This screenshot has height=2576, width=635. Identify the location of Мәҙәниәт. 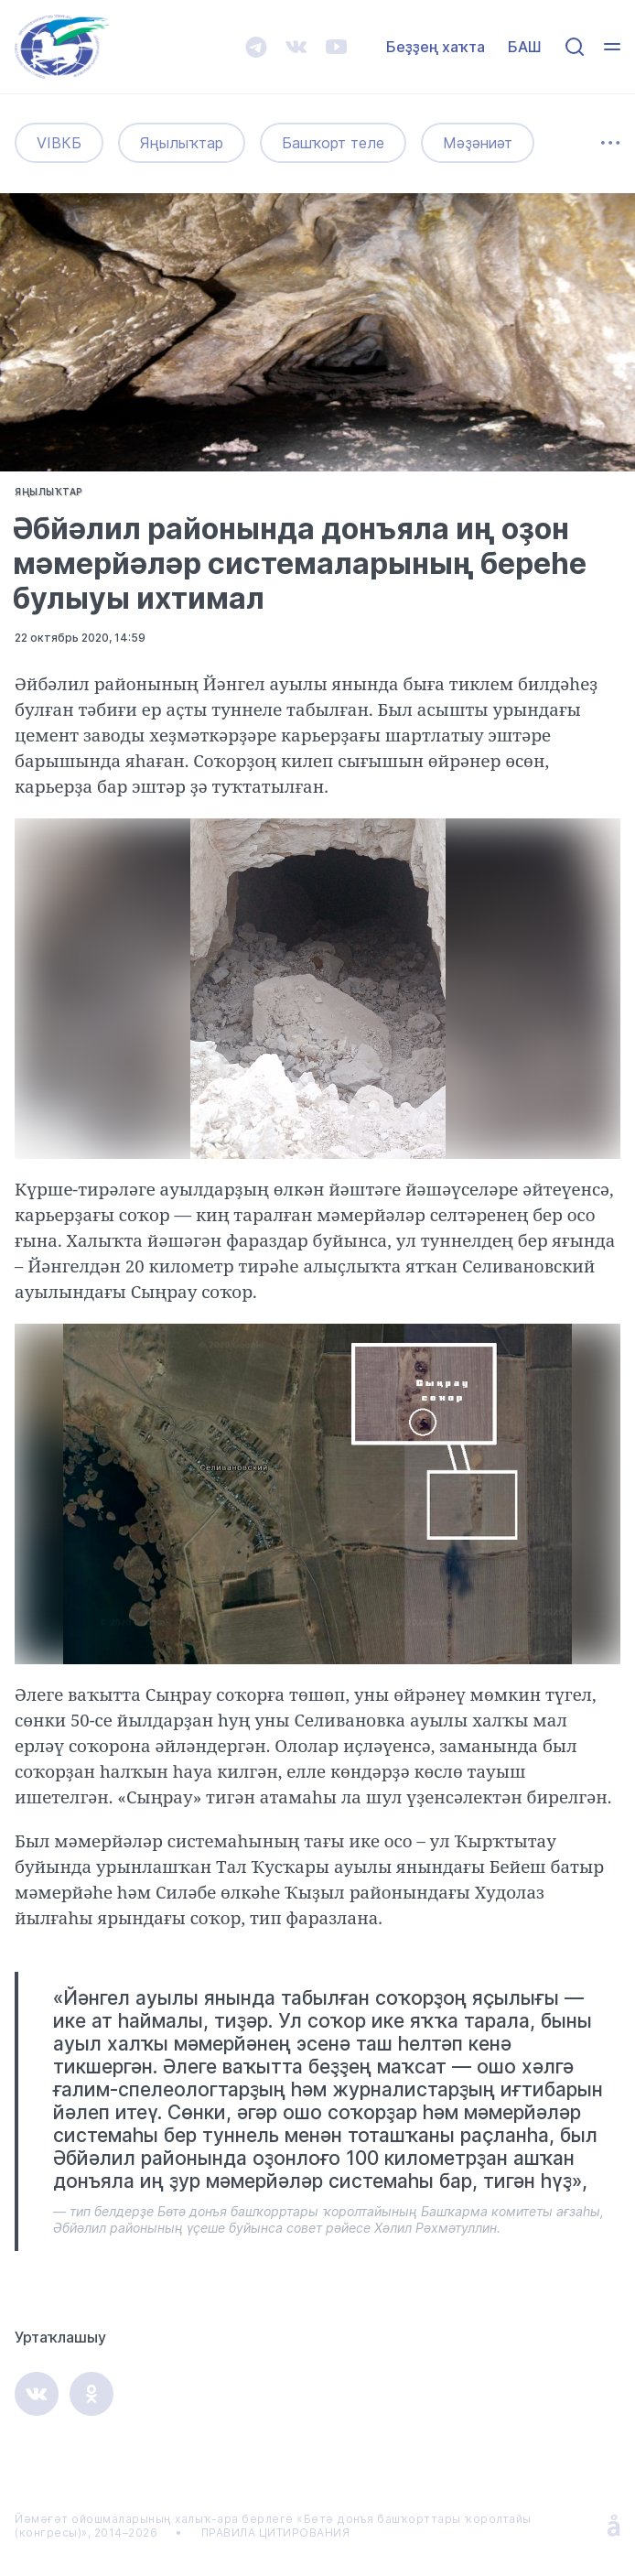
(477, 144).